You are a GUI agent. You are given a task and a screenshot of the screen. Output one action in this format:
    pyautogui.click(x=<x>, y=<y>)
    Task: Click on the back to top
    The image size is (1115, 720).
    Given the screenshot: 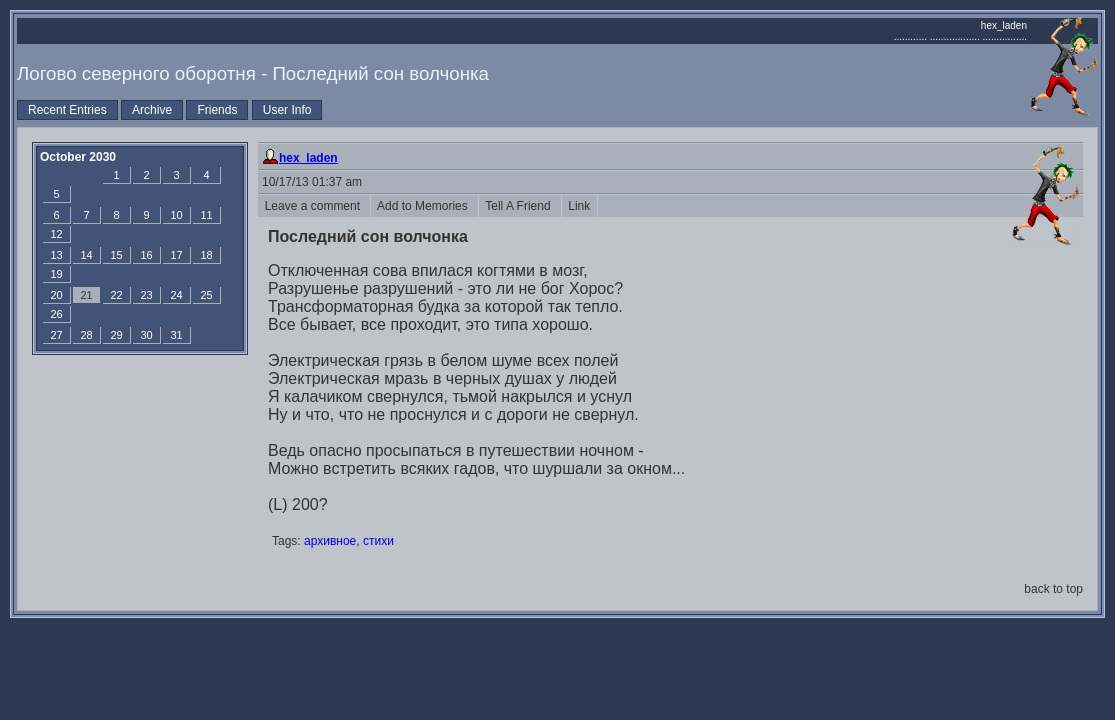 What is the action you would take?
    pyautogui.click(x=1053, y=589)
    